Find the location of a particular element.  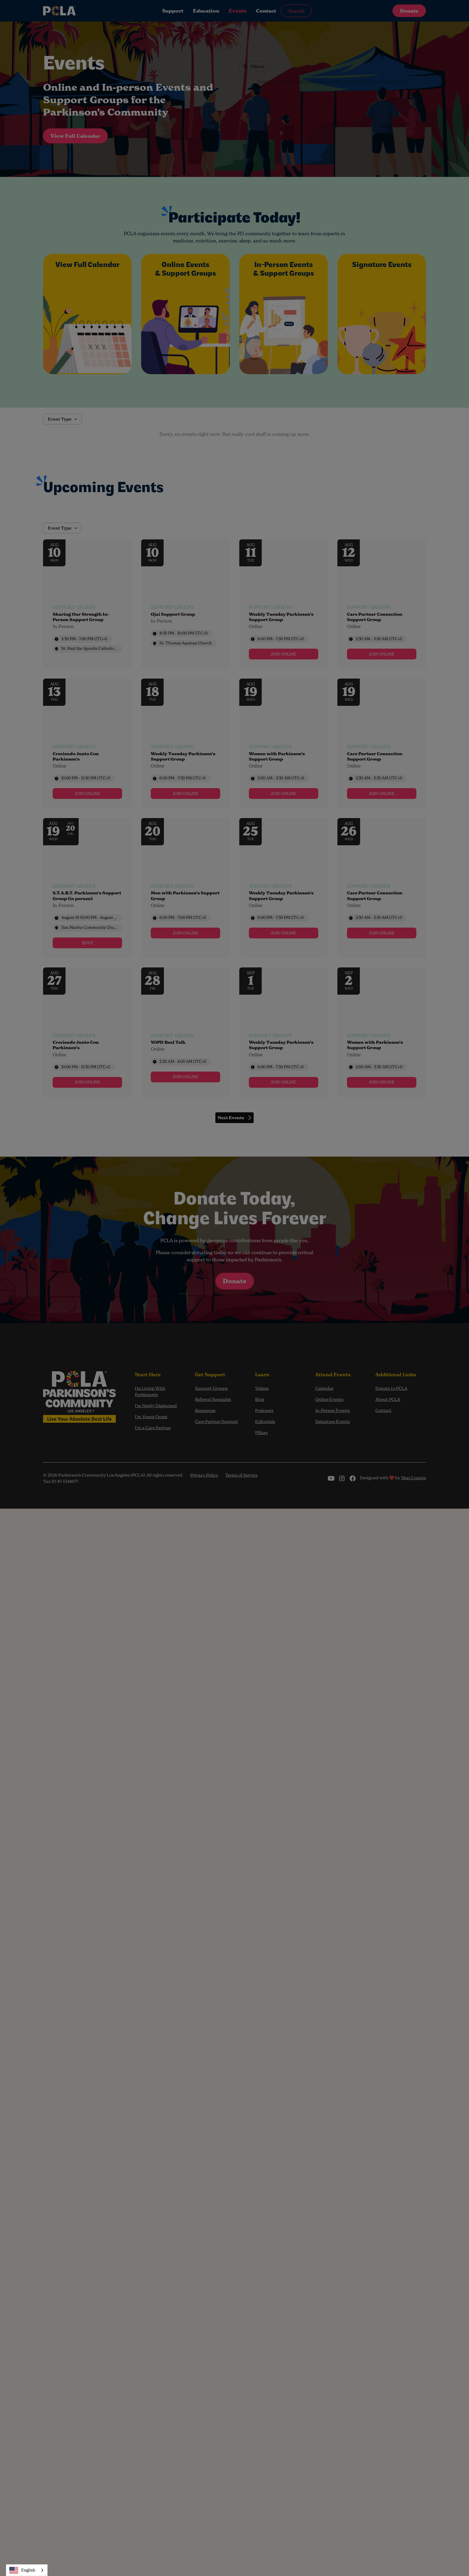

Search is located at coordinates (296, 11).